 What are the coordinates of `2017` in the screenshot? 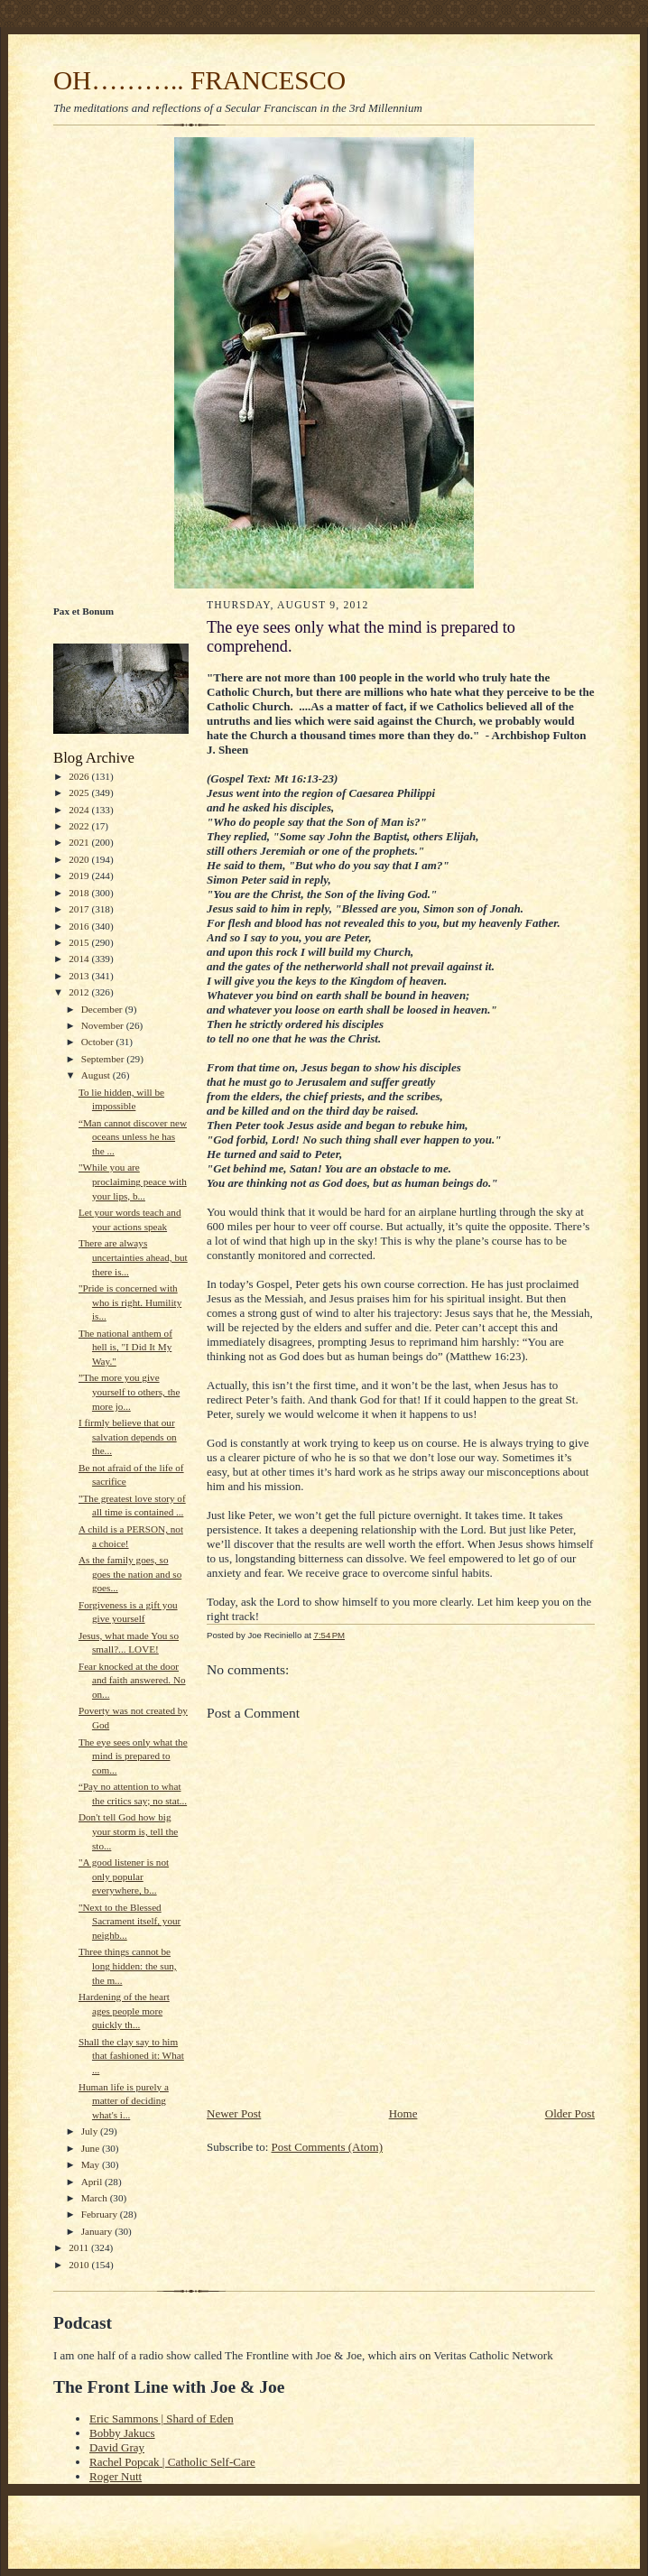 It's located at (80, 908).